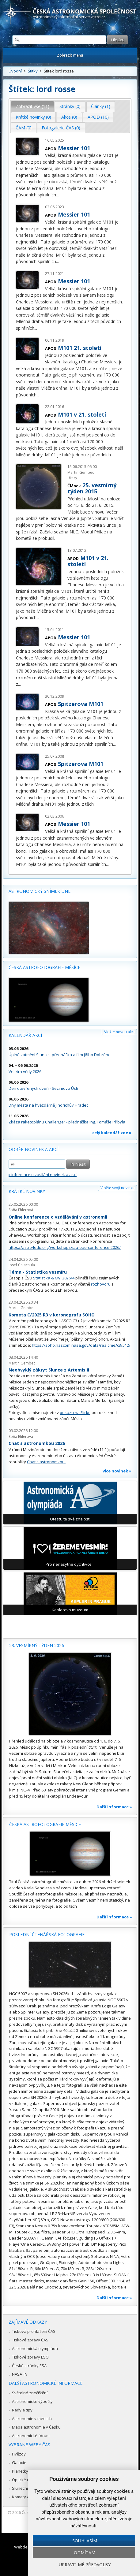  I want to click on rozhovoru, so click(101, 1284).